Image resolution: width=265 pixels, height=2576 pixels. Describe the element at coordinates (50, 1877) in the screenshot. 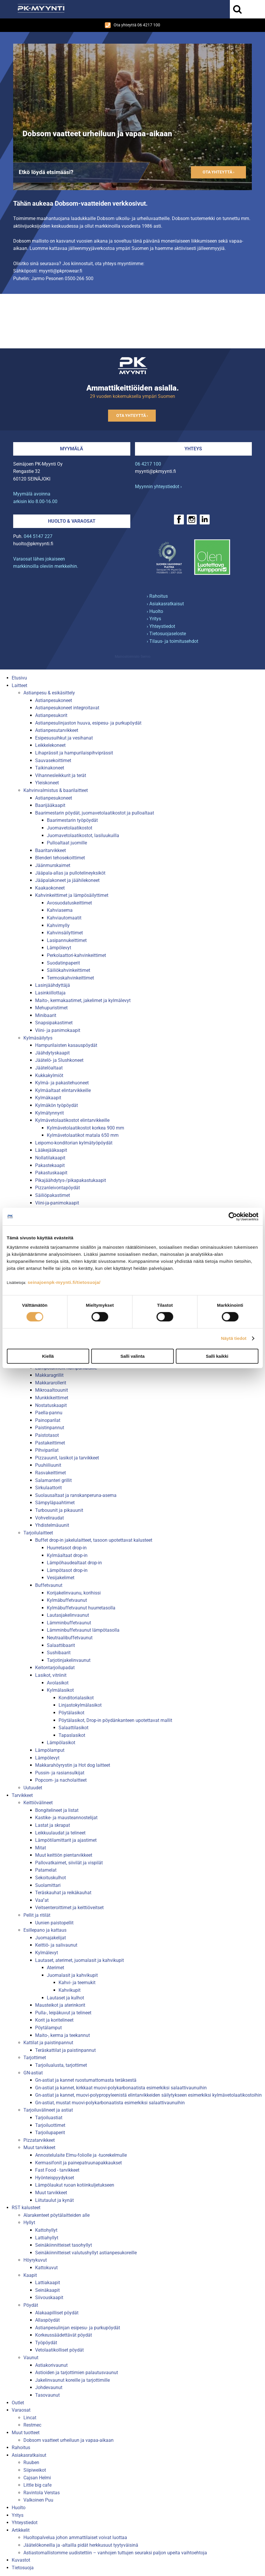

I see `Sekoituskulhot` at that location.